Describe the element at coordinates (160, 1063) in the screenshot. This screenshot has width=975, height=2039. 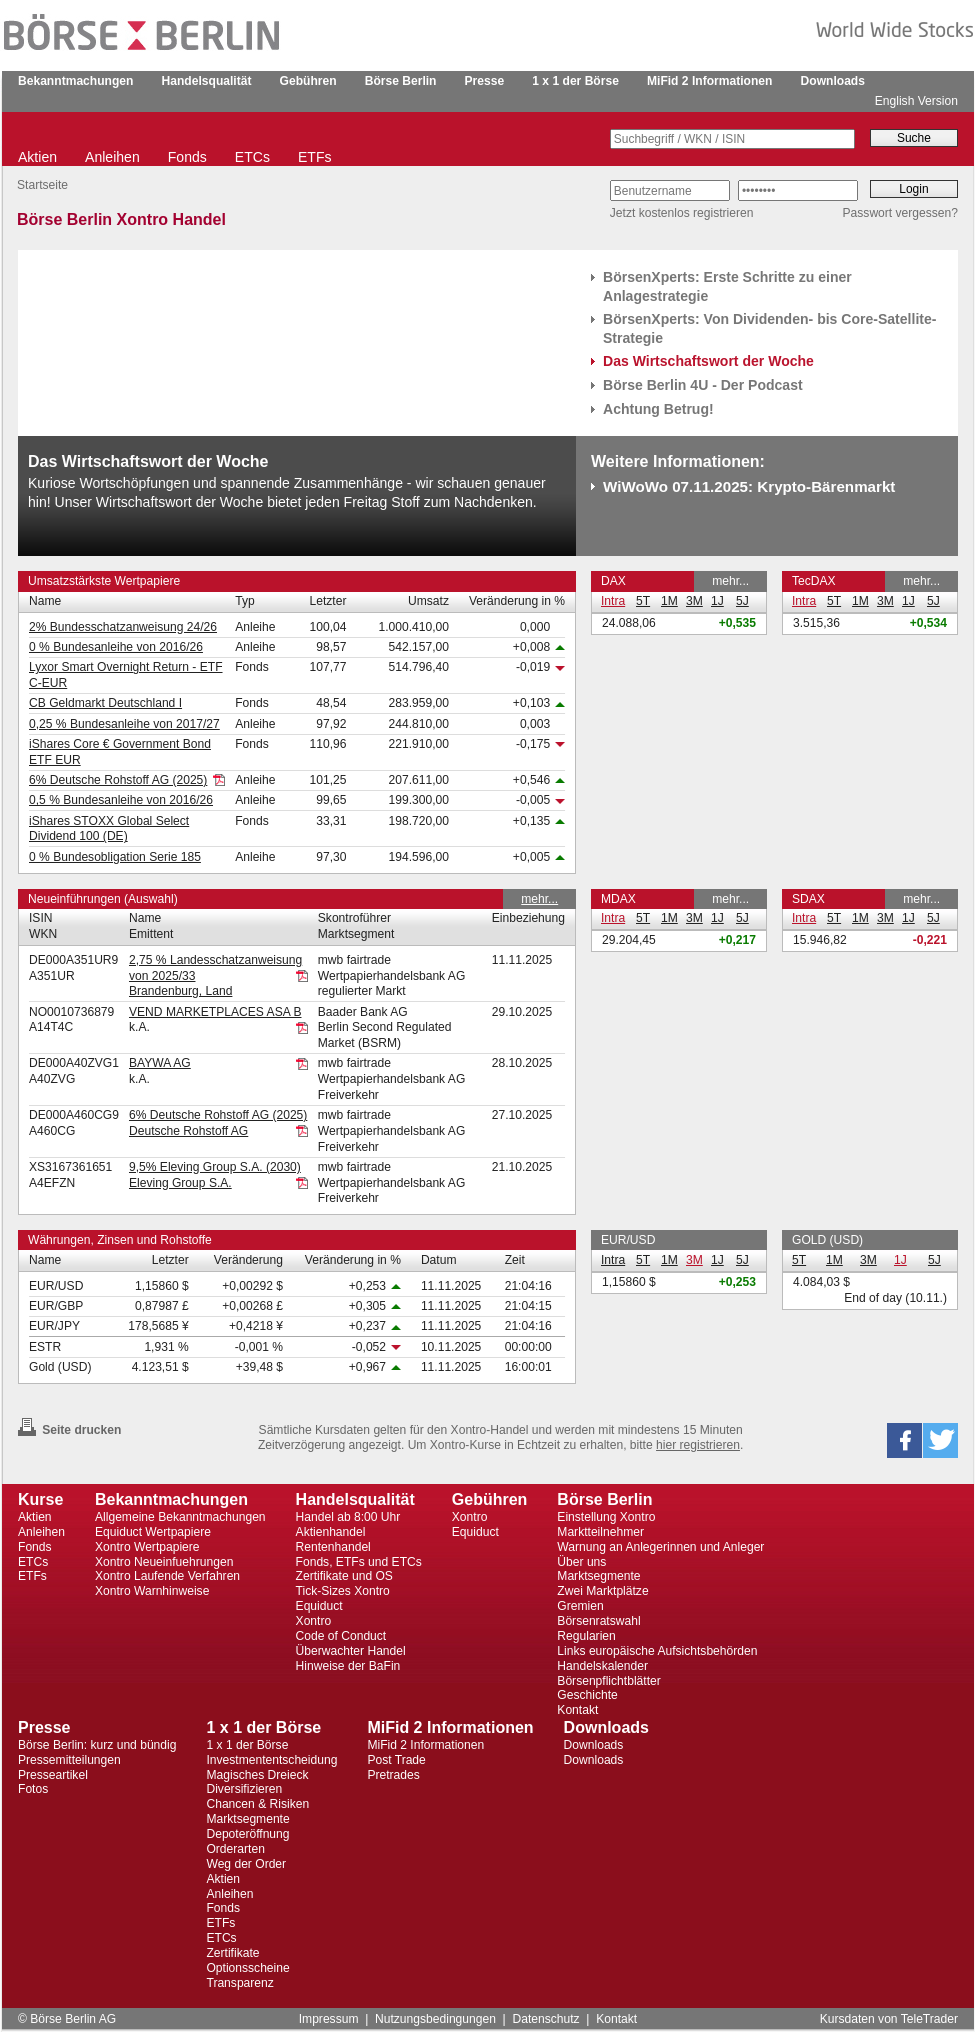
I see `BAYWA AG` at that location.